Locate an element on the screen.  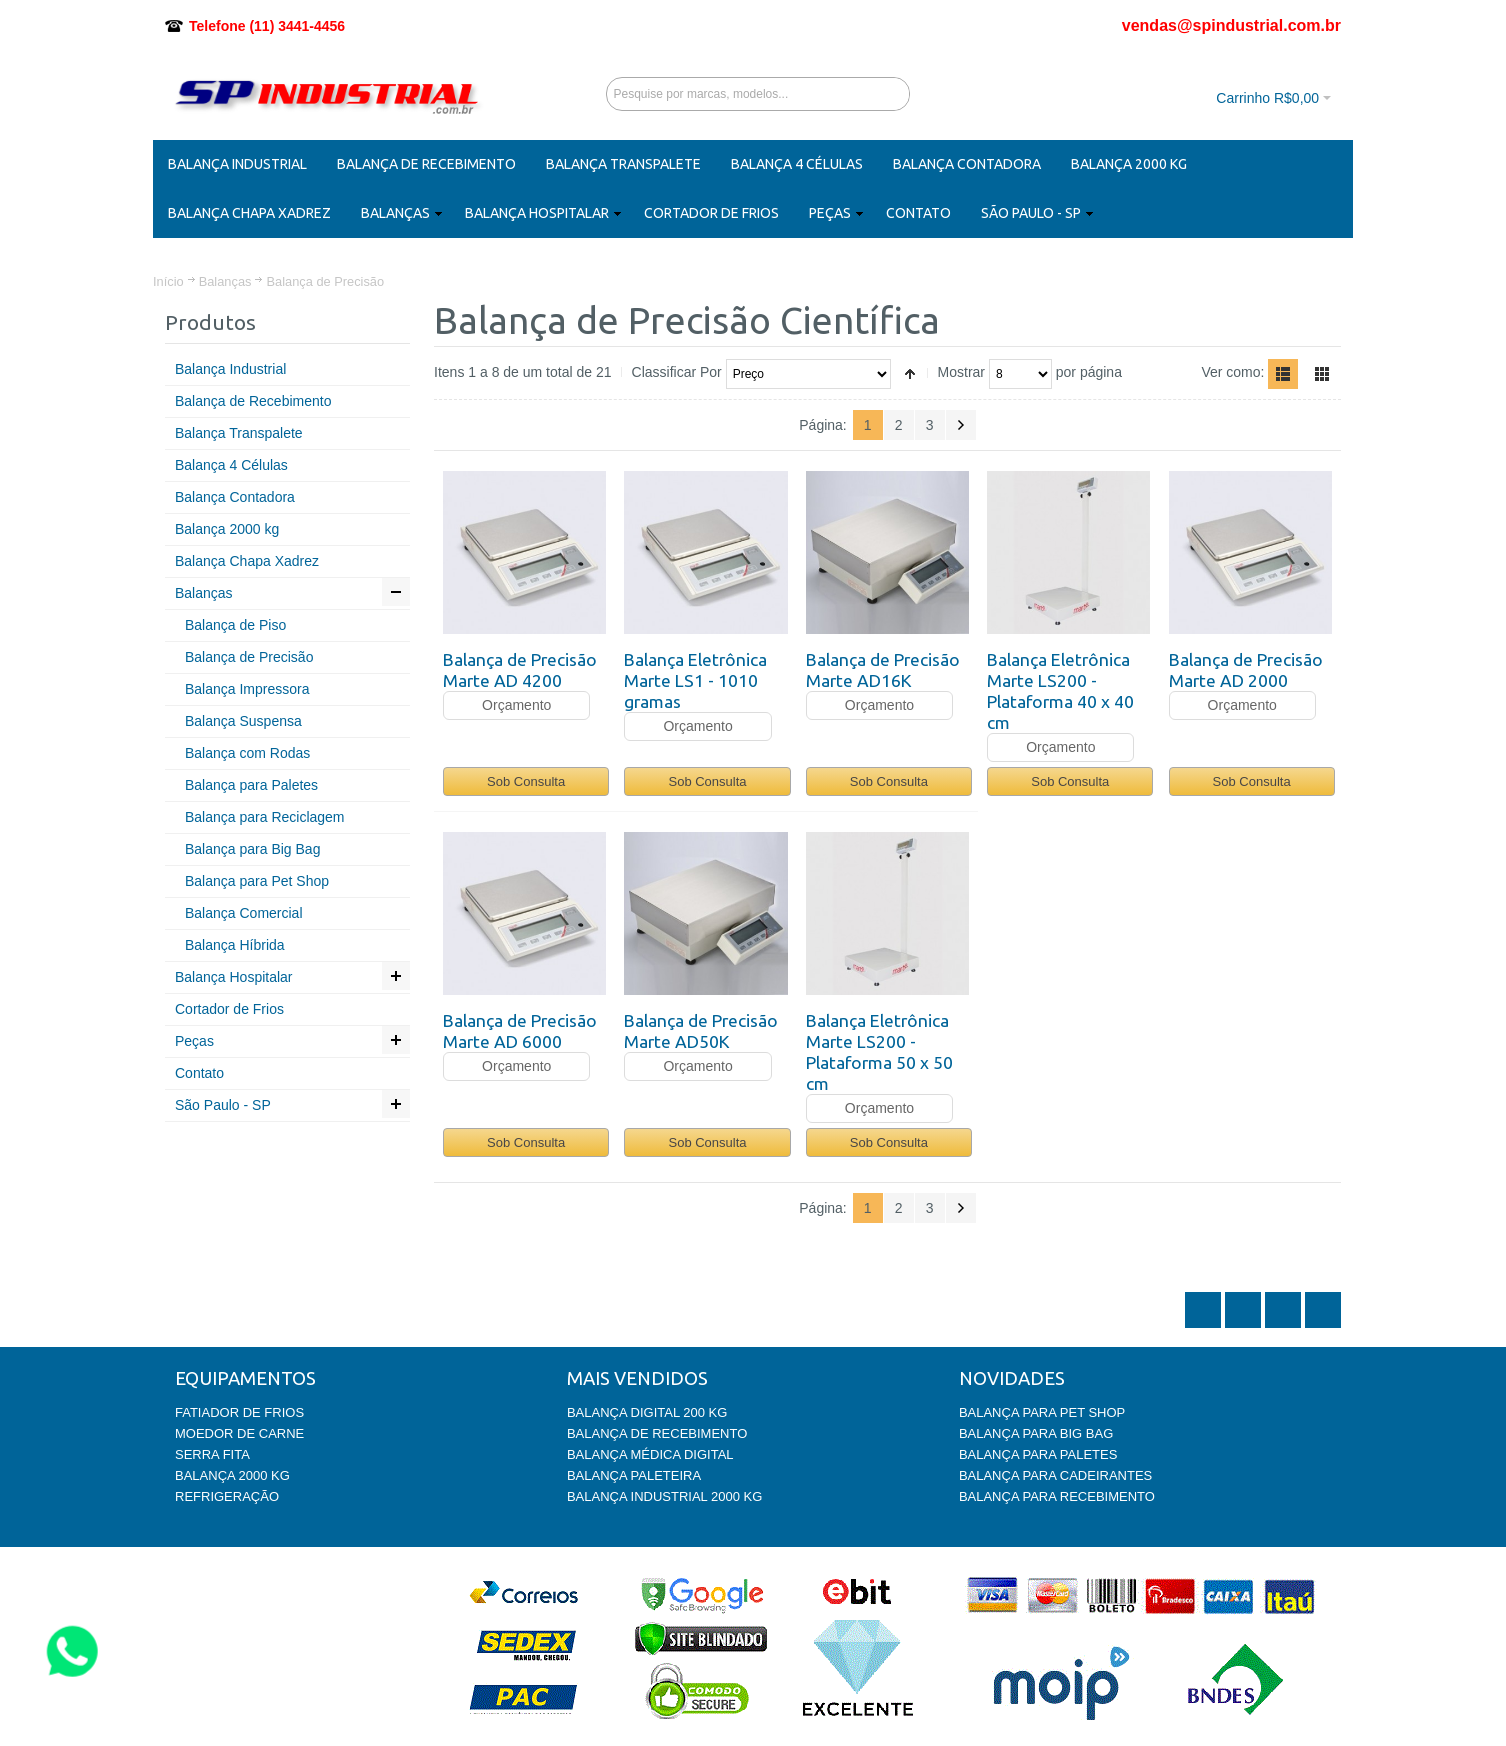
BALANÇA 2000 KG is located at coordinates (232, 1475).